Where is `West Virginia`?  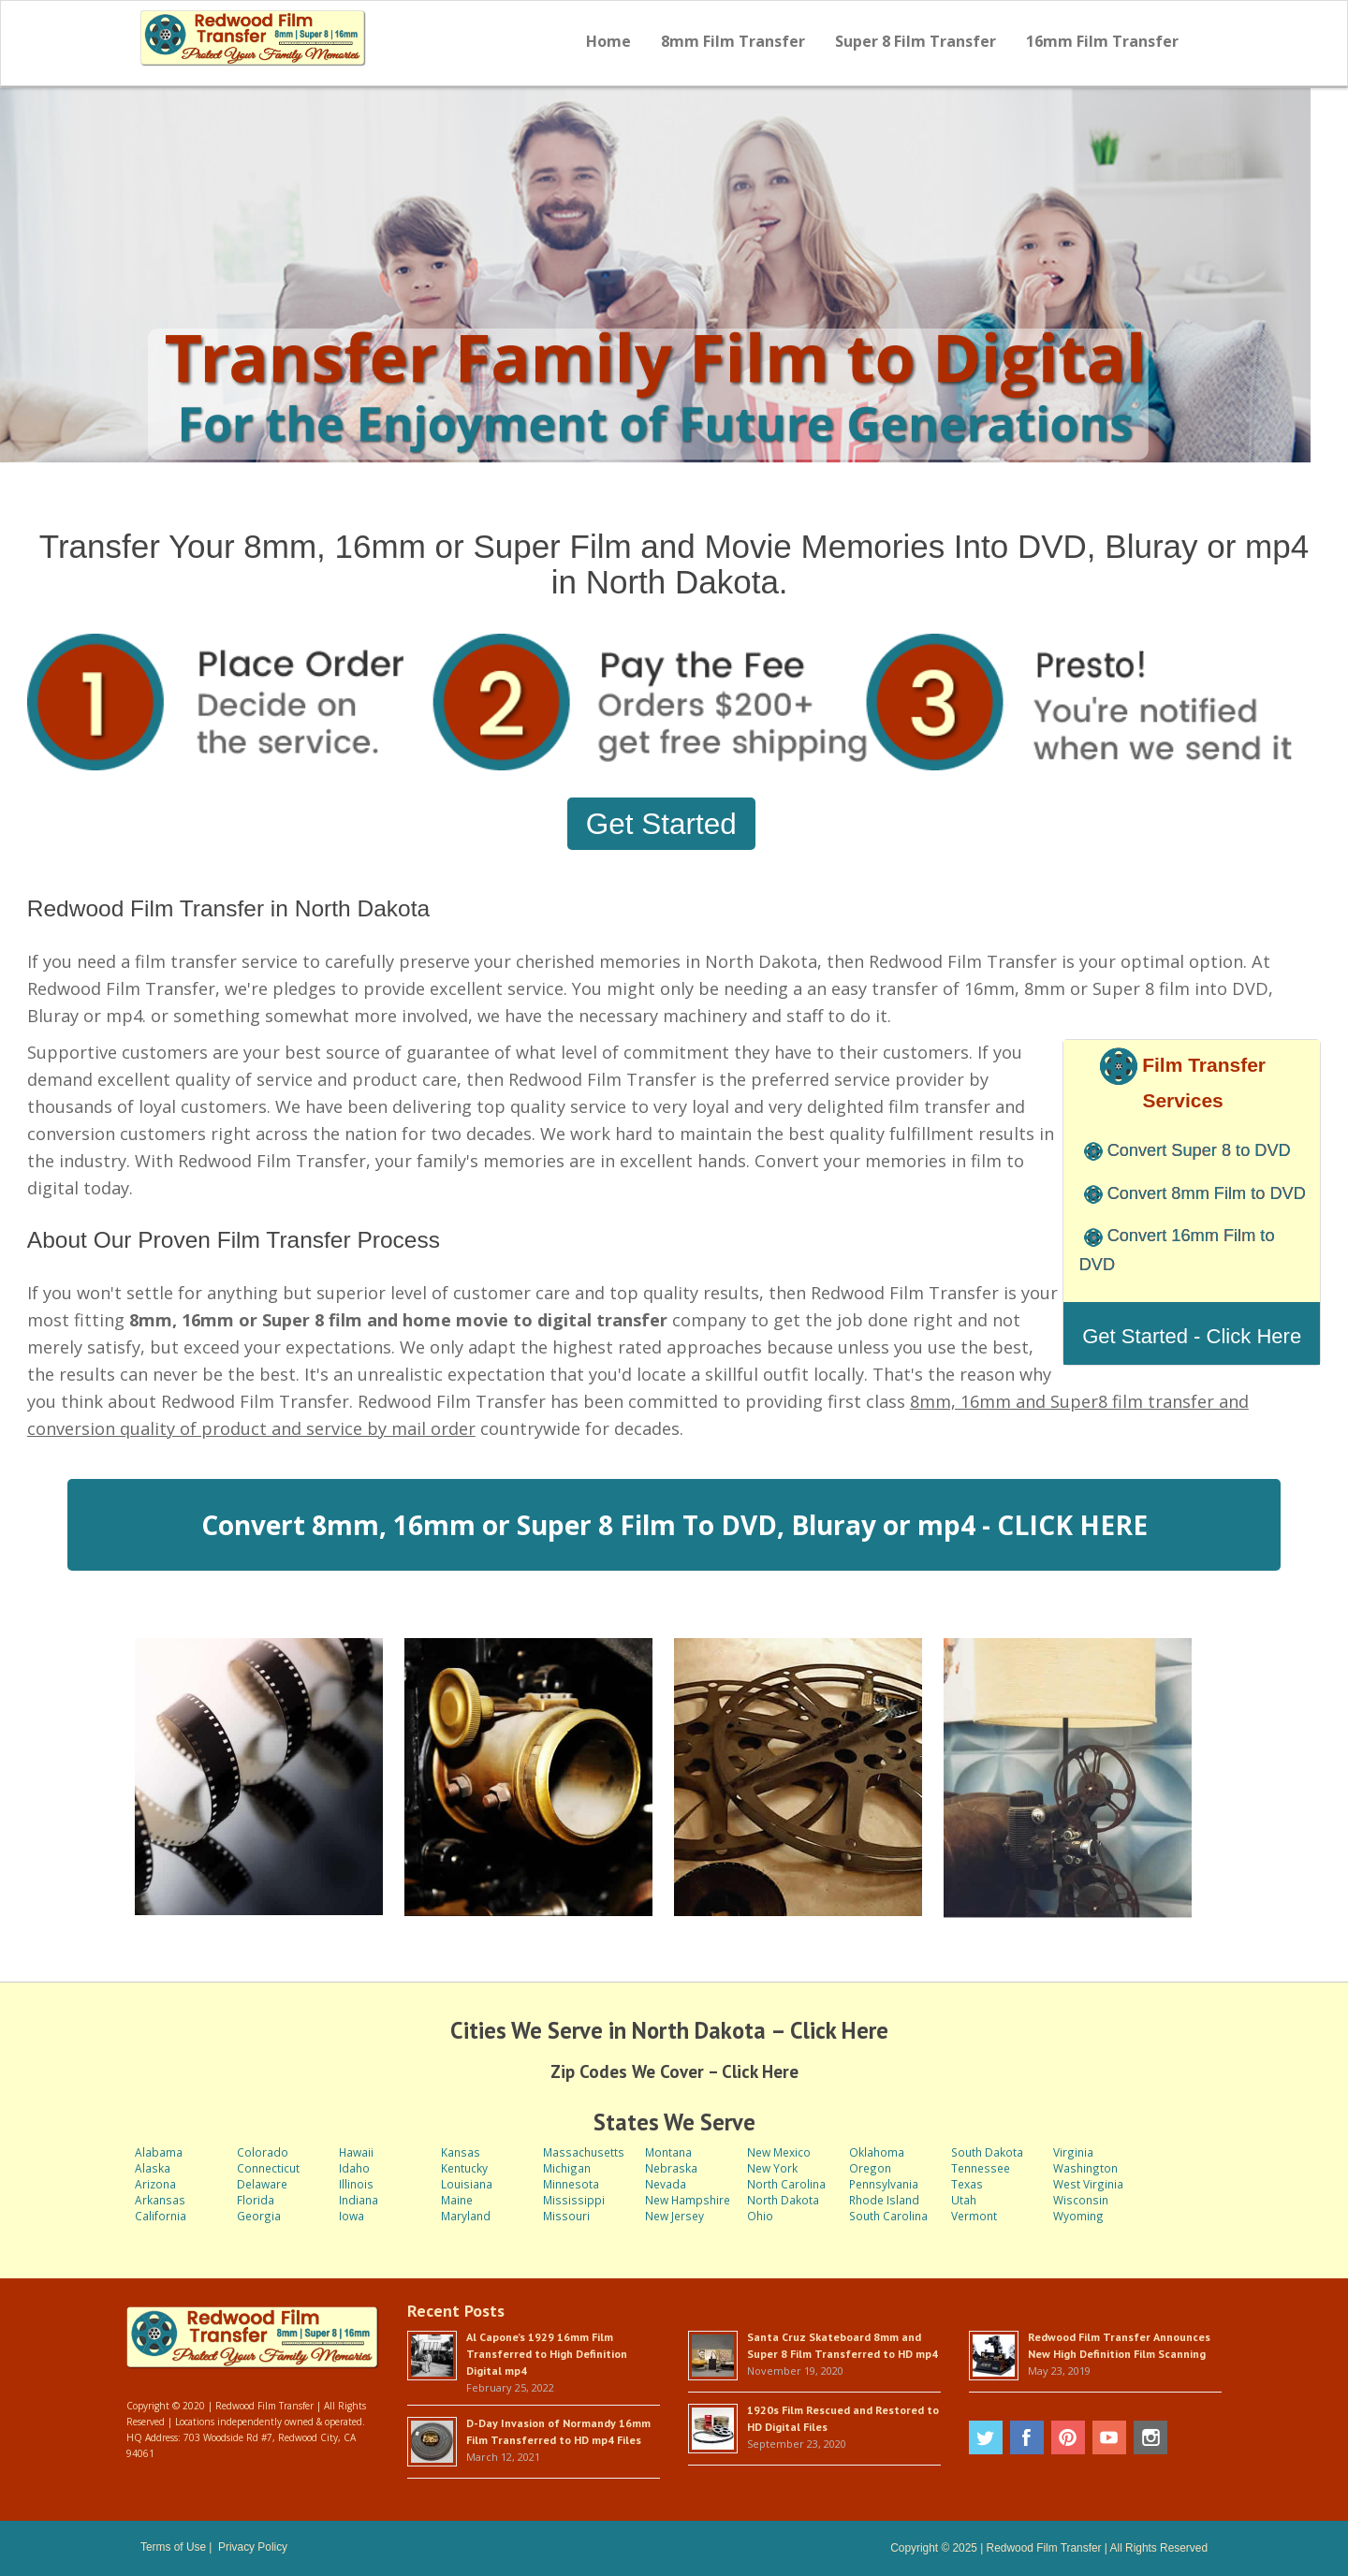
West Virginia is located at coordinates (1088, 2183).